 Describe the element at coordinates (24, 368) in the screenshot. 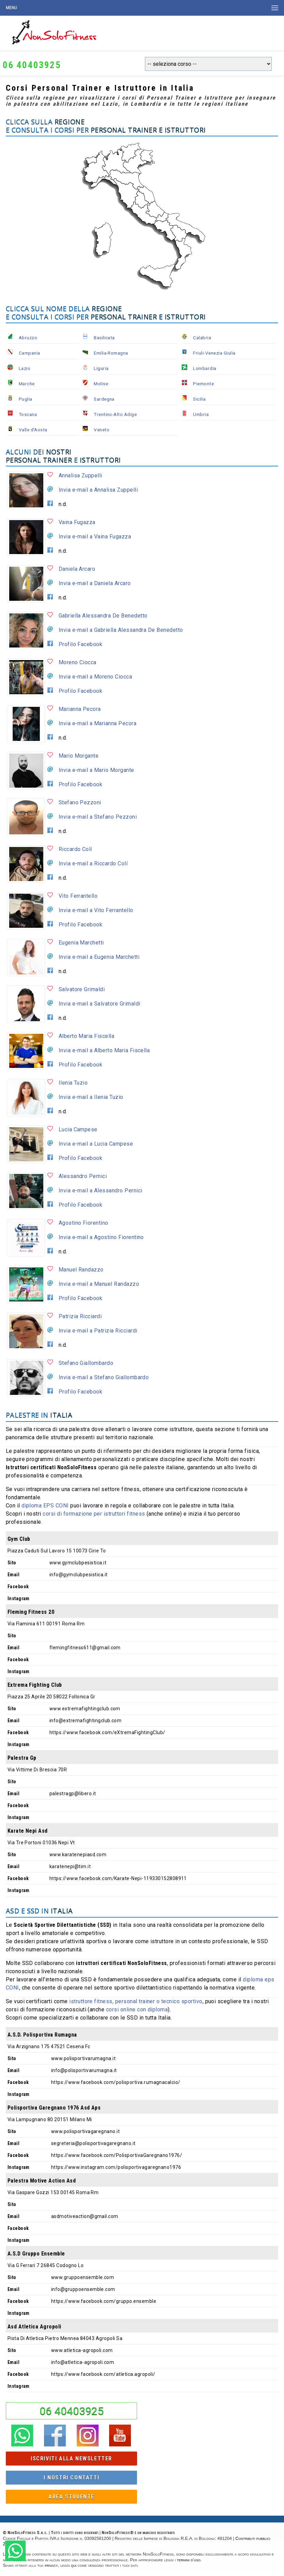

I see `Lazio` at that location.